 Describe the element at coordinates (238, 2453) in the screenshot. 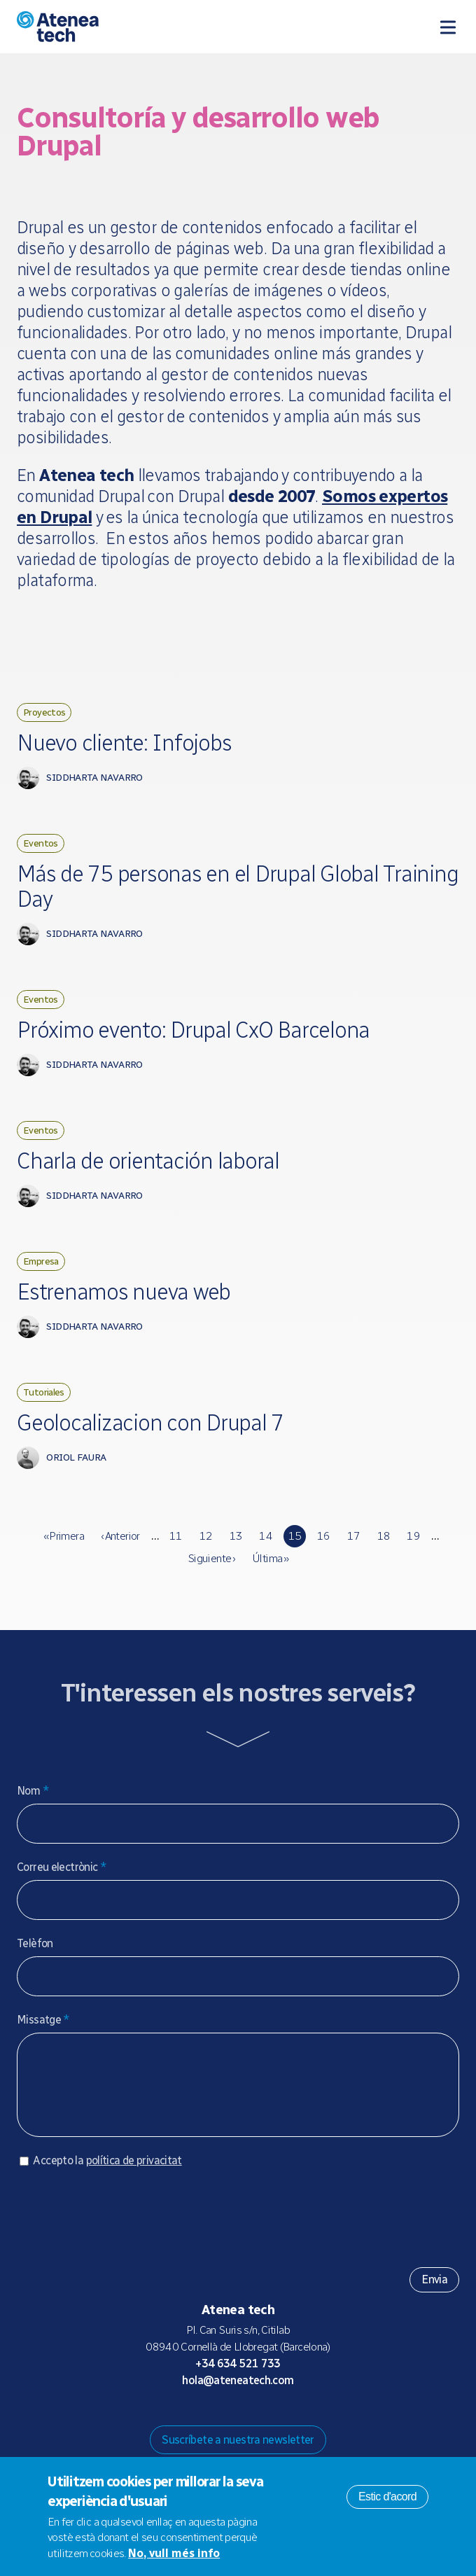

I see `Suscríbete a nuestra newsletter` at that location.